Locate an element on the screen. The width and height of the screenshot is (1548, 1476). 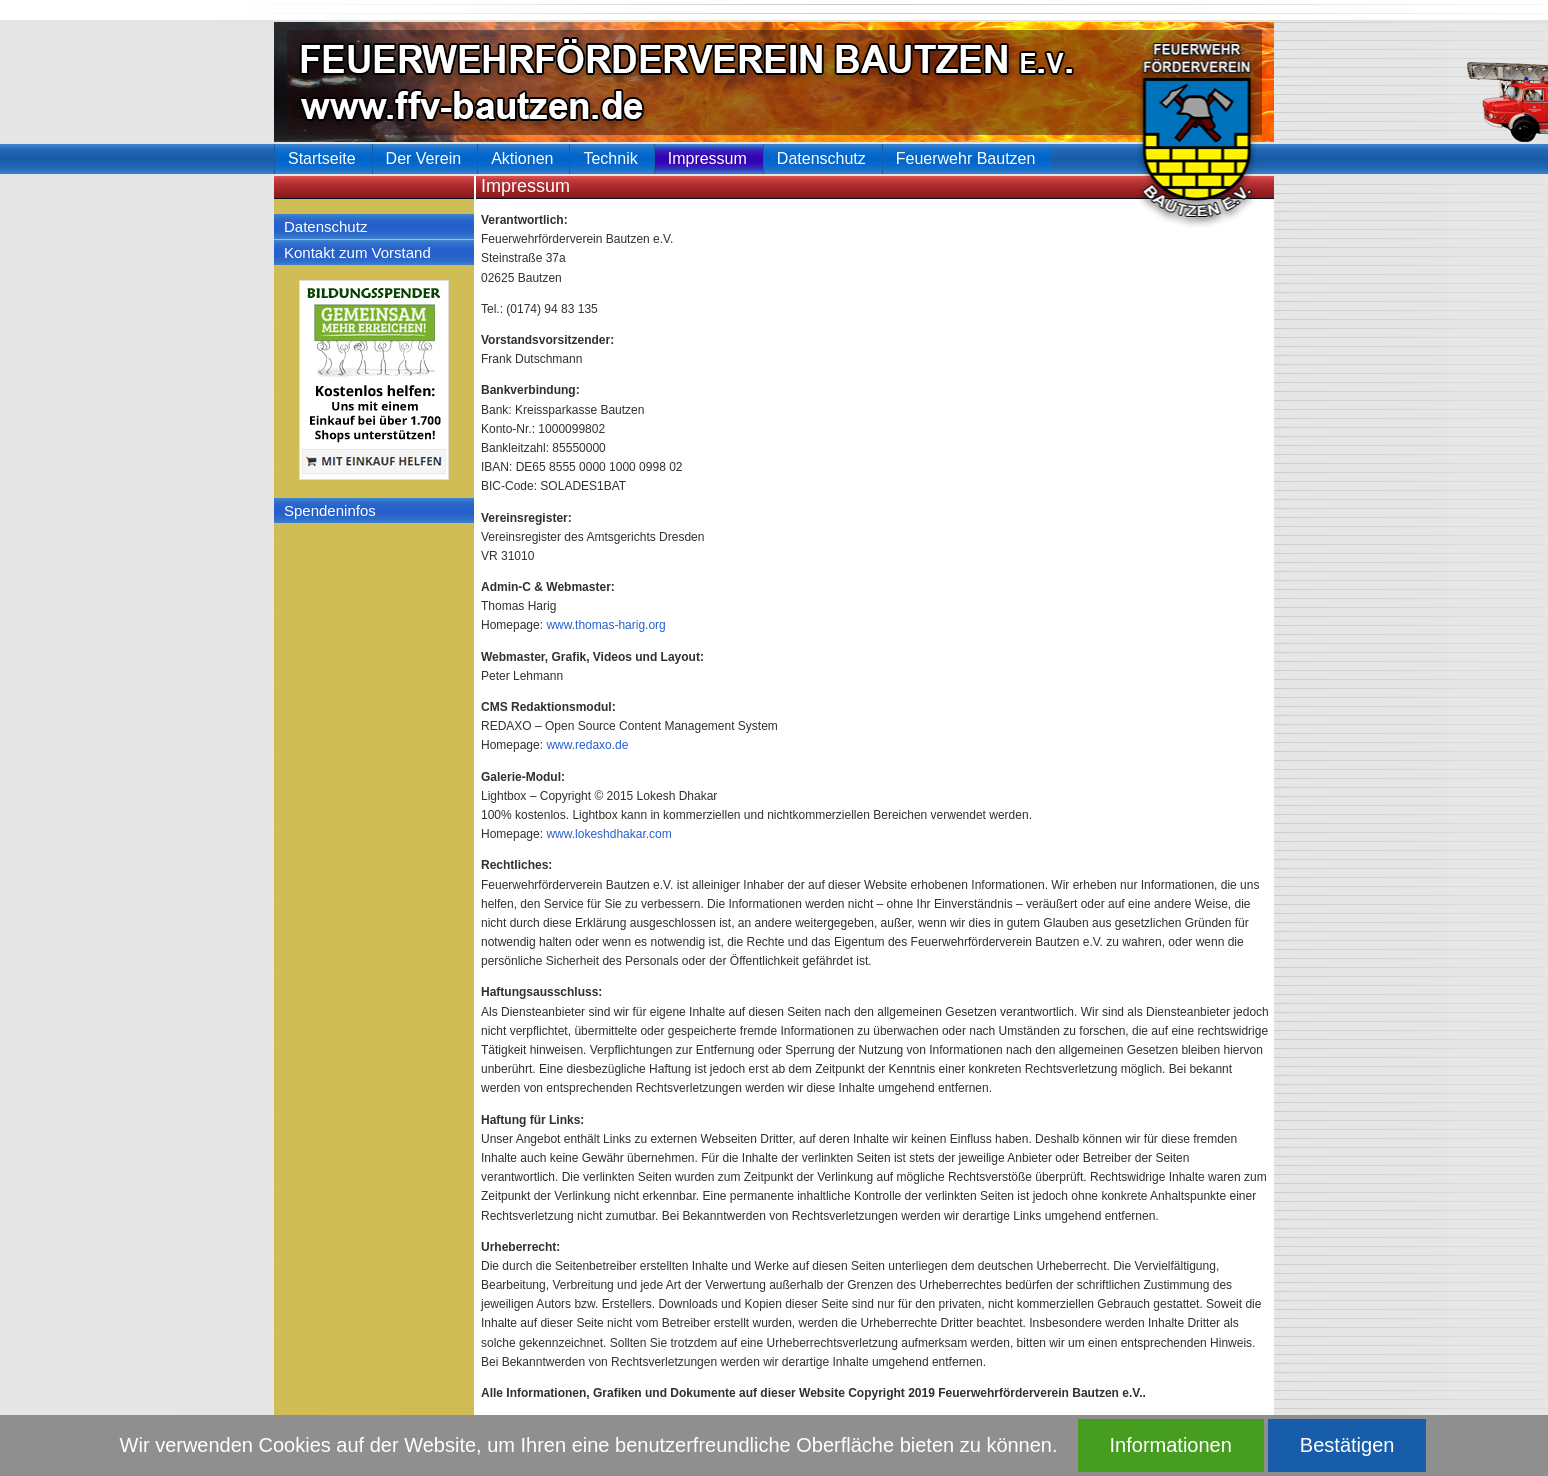
Kontakt zum Vorstand is located at coordinates (357, 252).